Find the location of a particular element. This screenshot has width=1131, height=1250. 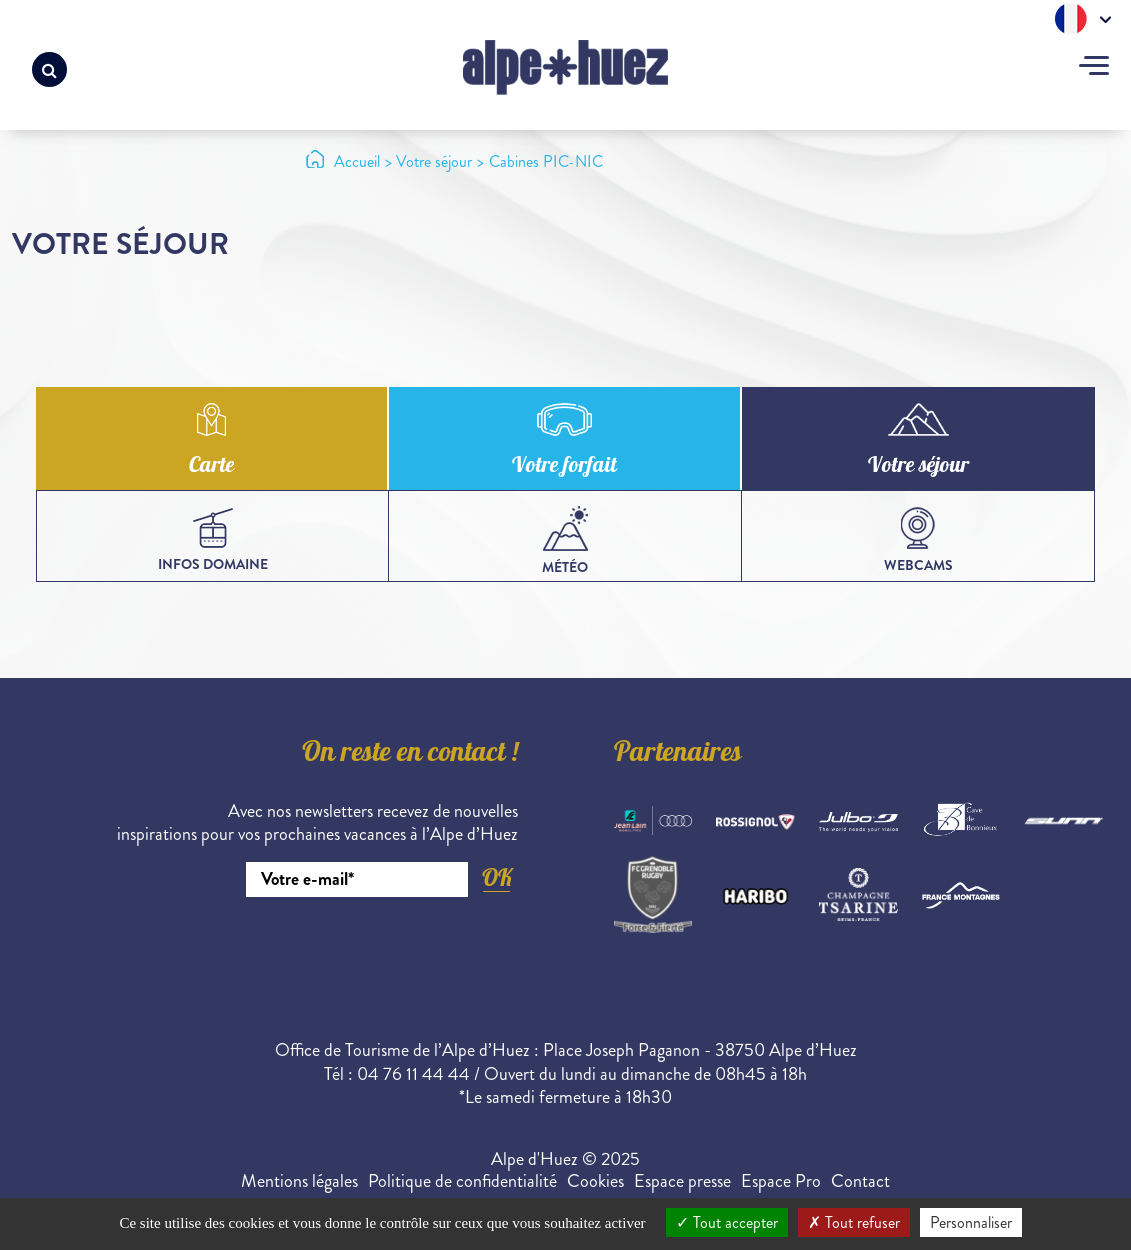

webcams is located at coordinates (918, 541).